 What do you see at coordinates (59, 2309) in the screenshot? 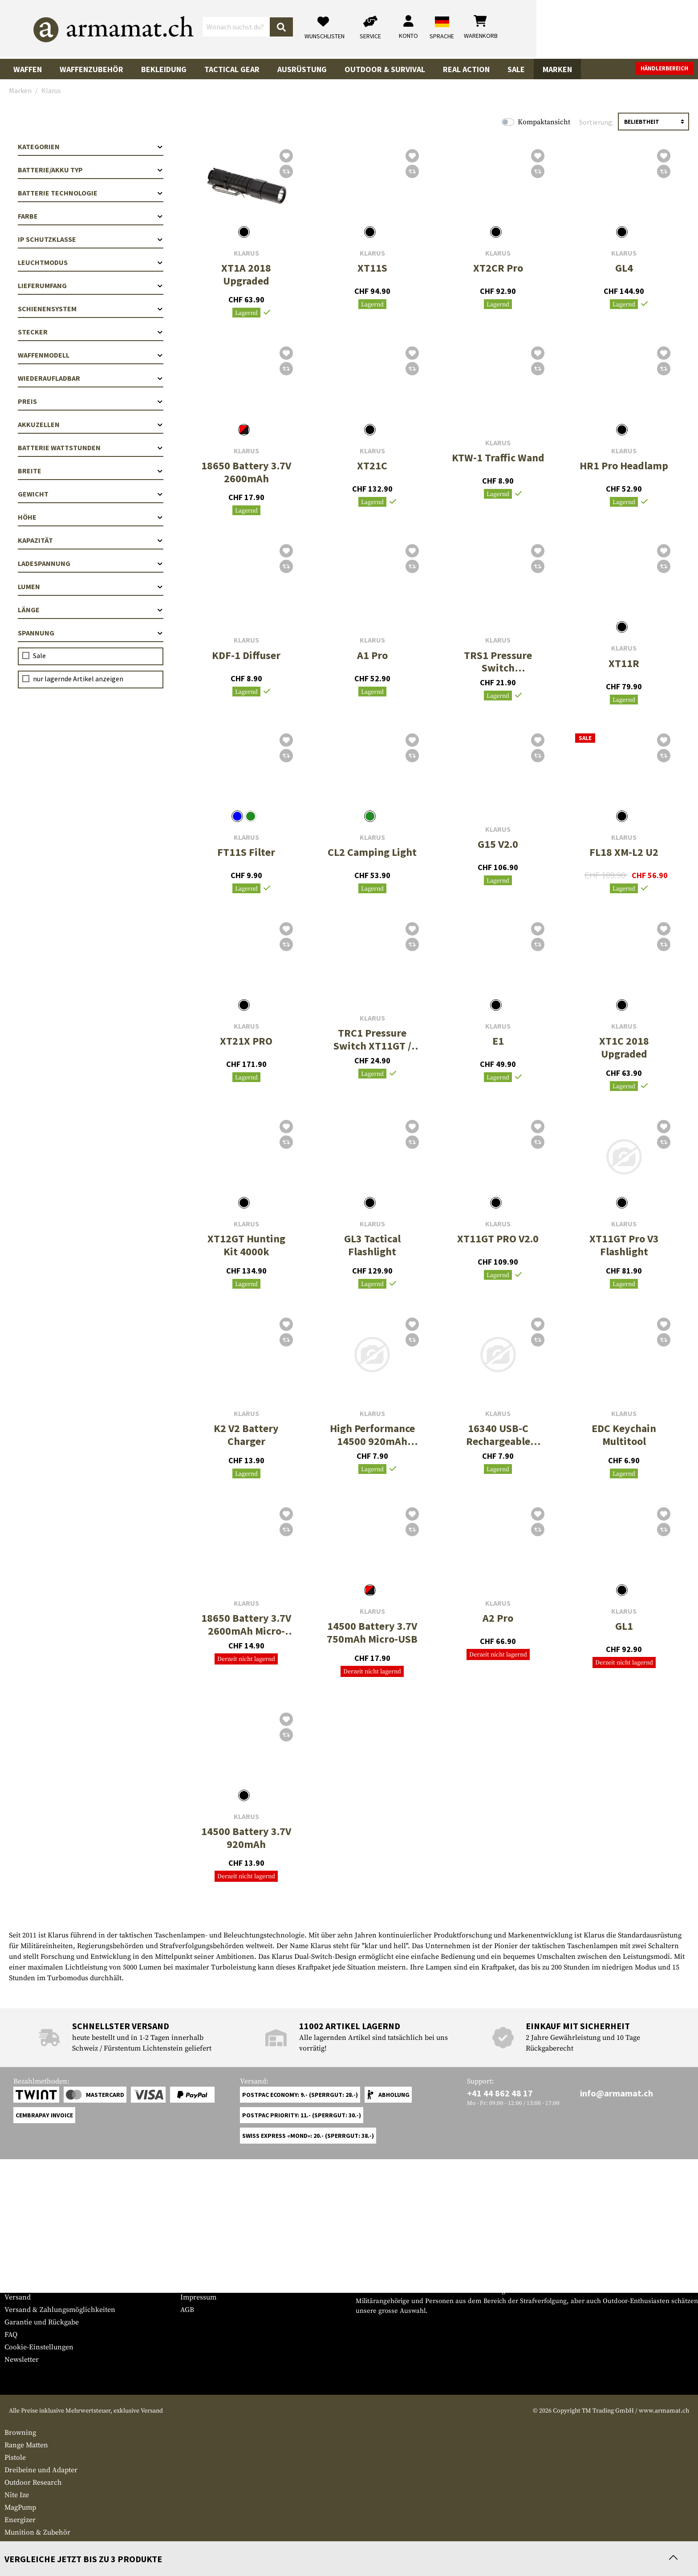
I see `Versand & Zahlungsmöglichkeiten` at bounding box center [59, 2309].